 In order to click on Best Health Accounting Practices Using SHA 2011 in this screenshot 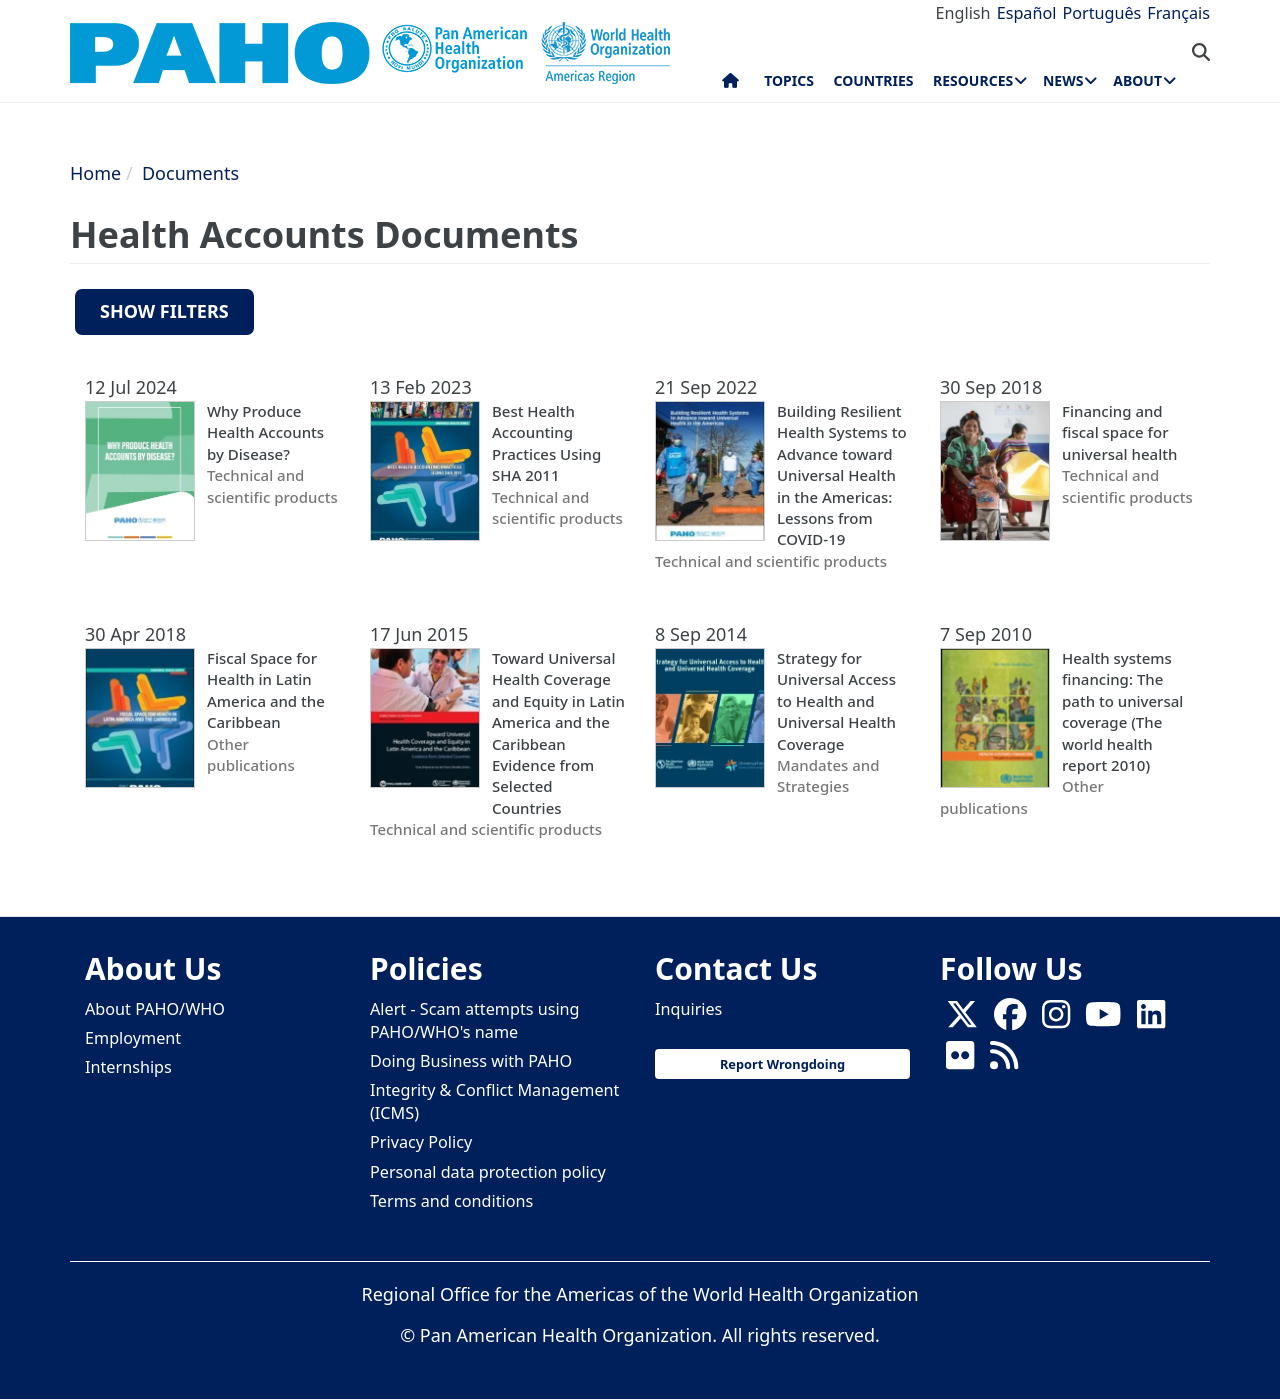, I will do `click(546, 443)`.